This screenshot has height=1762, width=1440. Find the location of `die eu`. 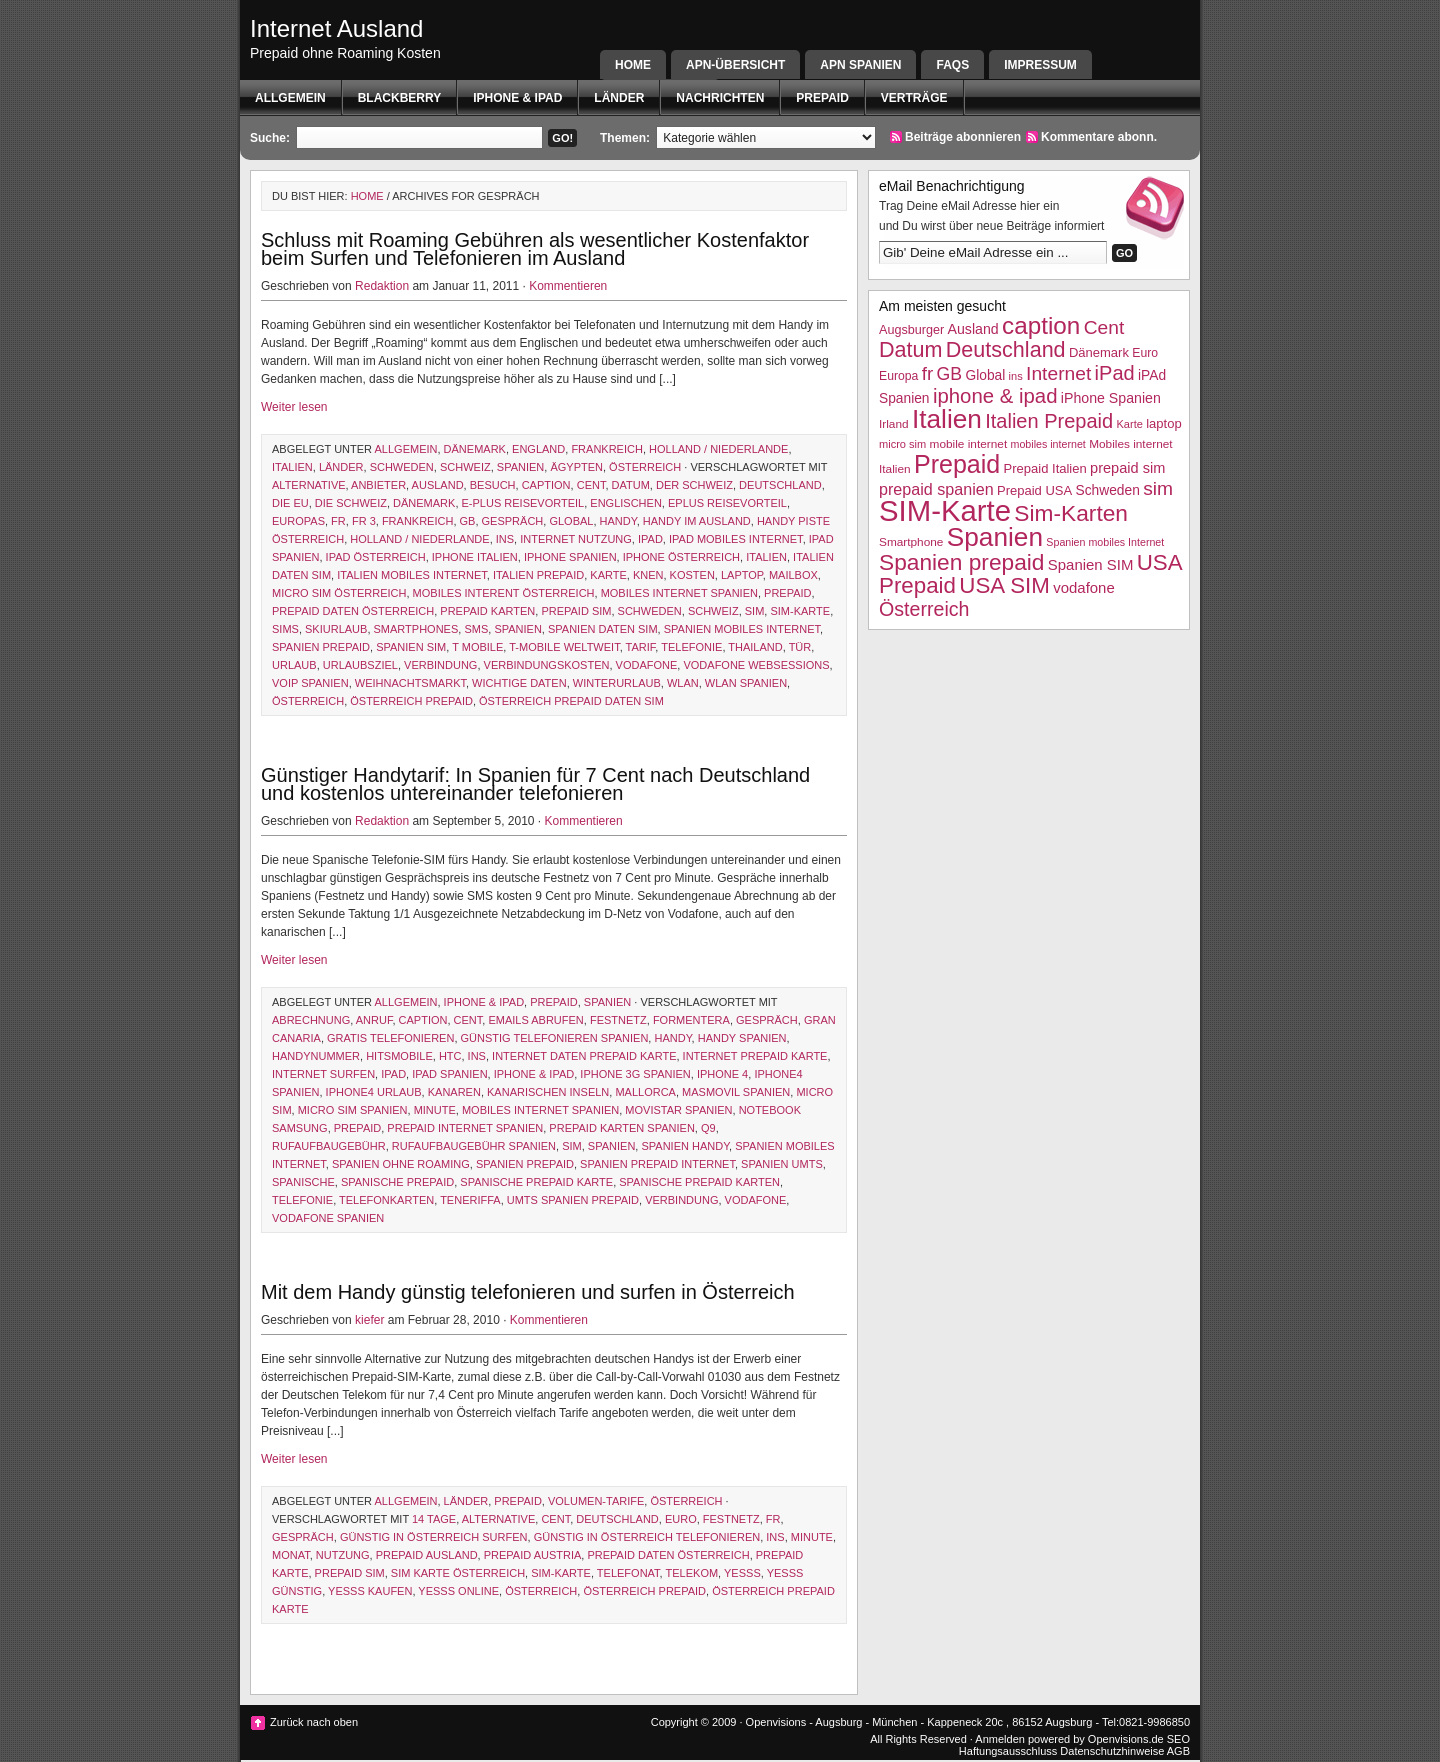

die eu is located at coordinates (290, 503).